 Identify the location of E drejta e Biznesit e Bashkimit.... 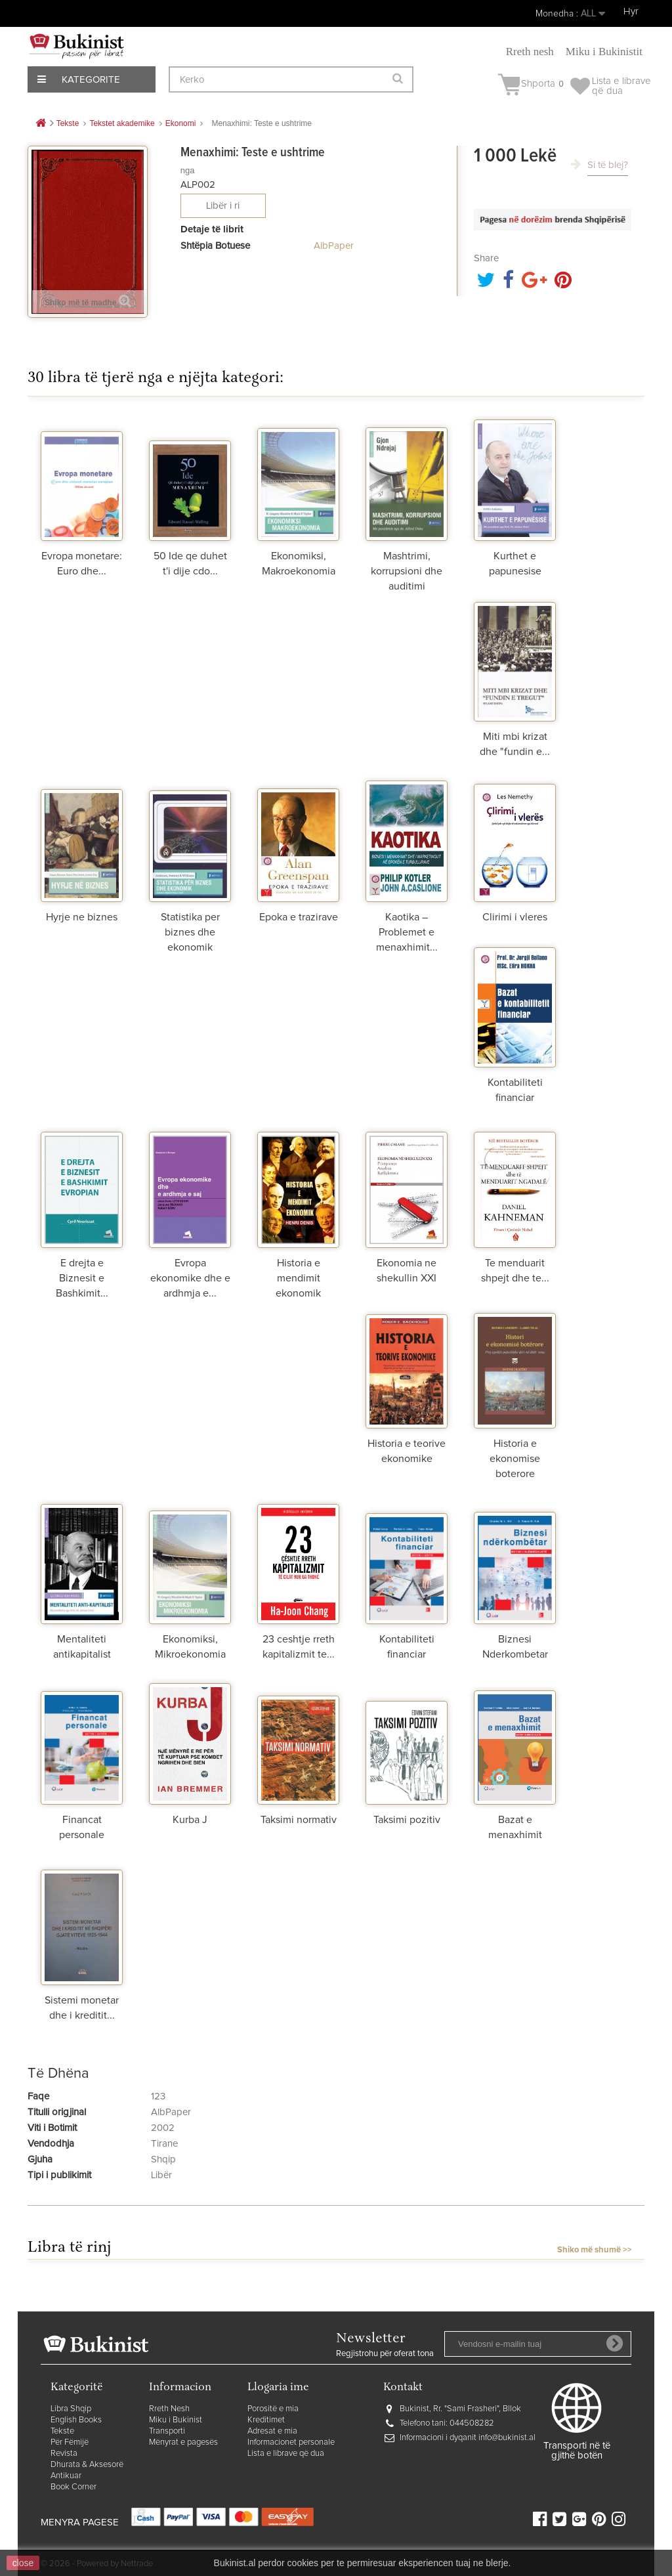
(82, 1278).